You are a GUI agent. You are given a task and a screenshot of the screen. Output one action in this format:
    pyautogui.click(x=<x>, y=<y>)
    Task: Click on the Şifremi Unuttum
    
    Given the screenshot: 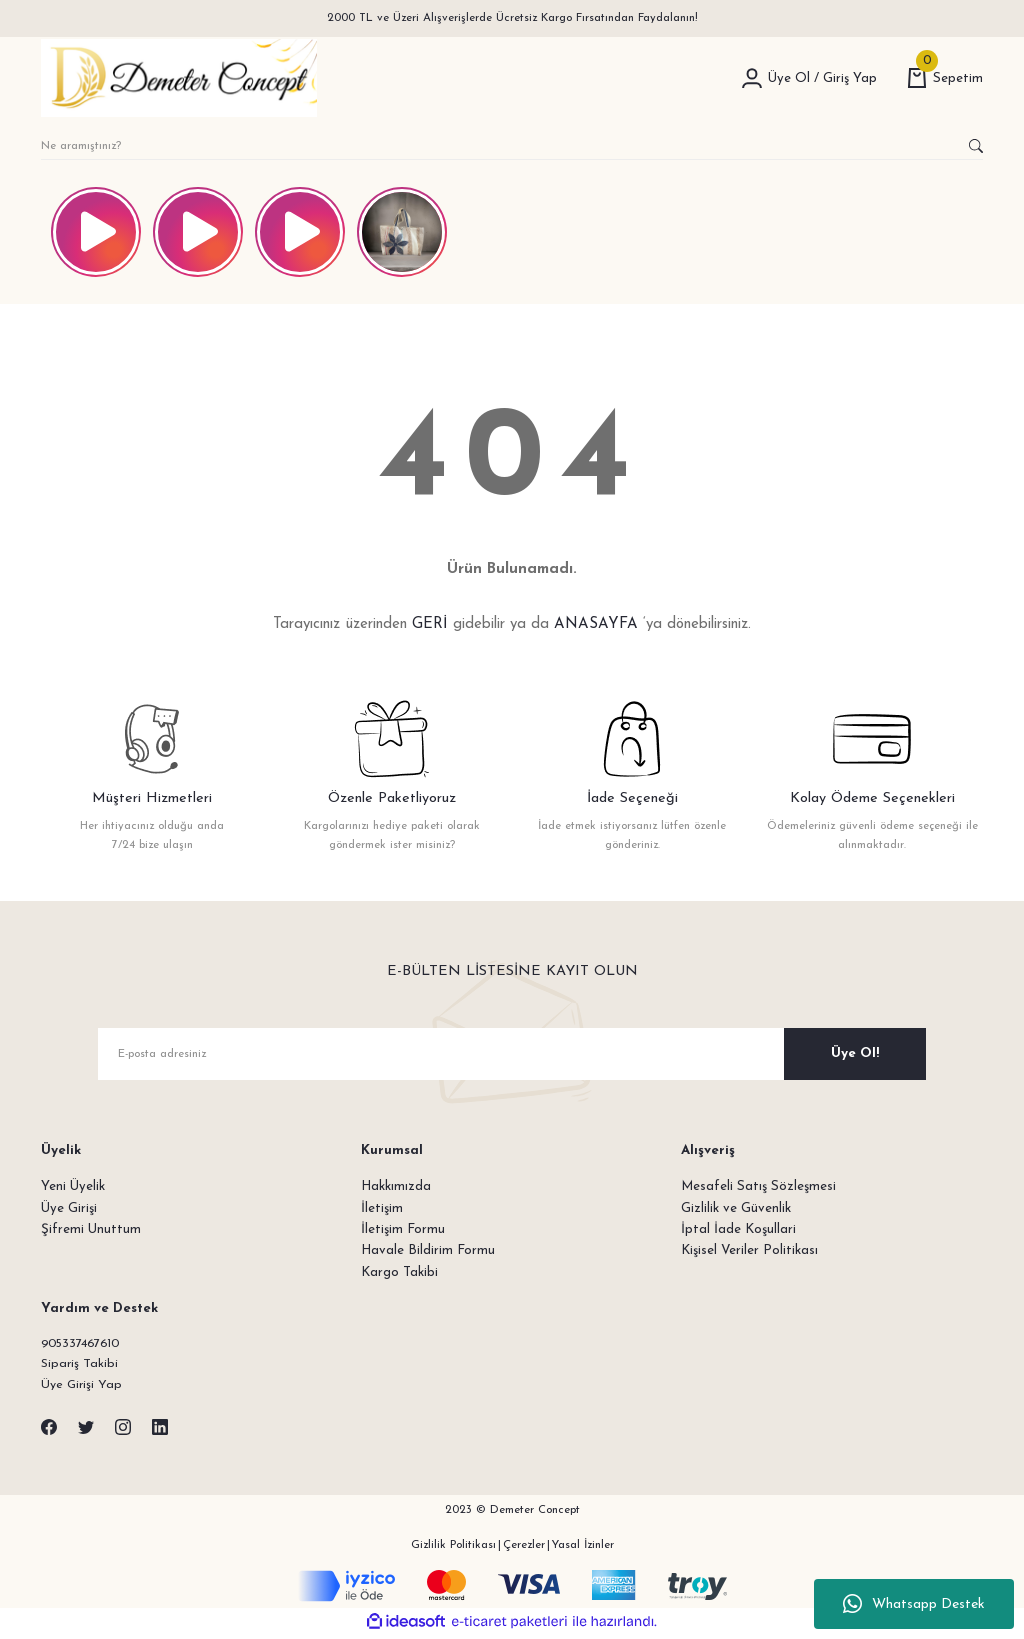 What is the action you would take?
    pyautogui.click(x=91, y=1229)
    